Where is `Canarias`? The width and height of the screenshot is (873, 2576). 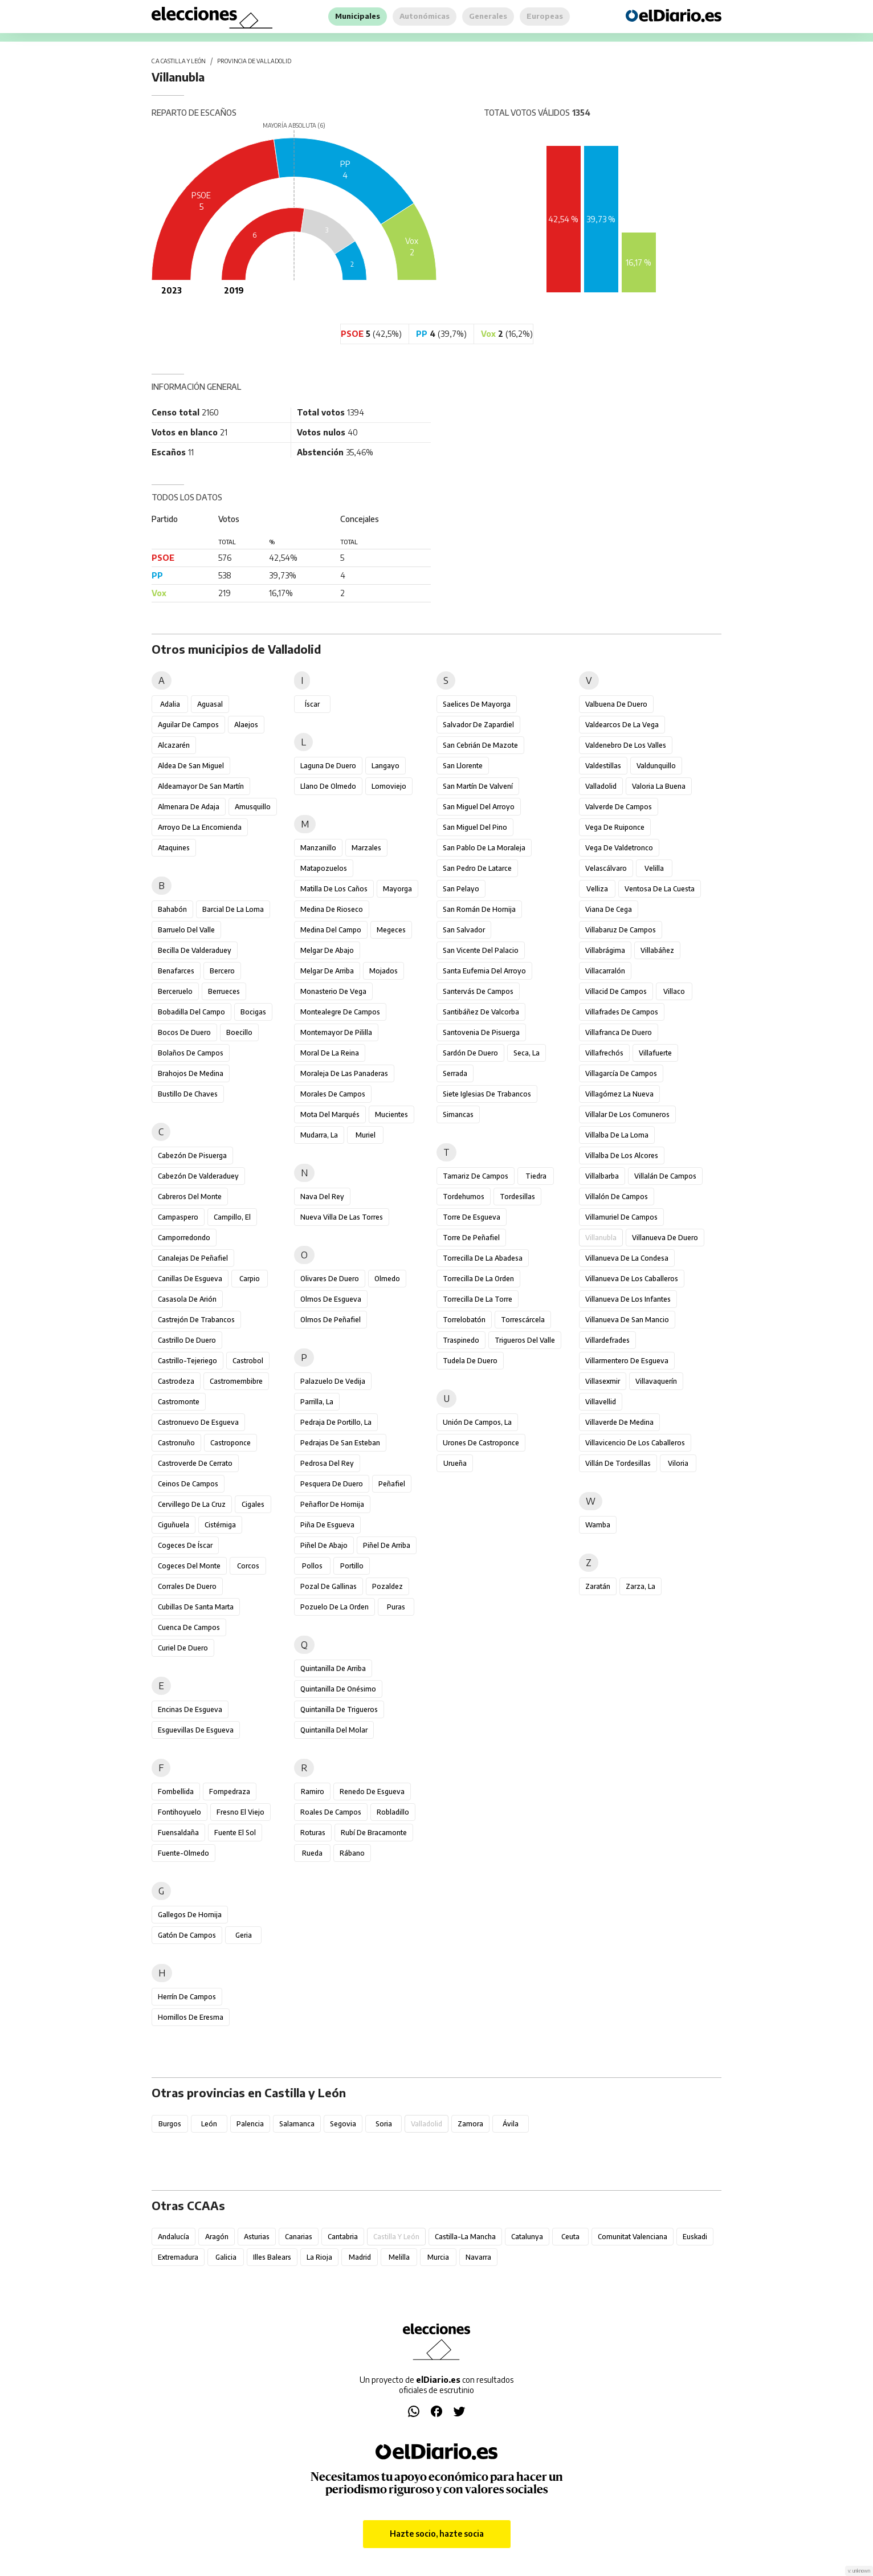
Canarias is located at coordinates (298, 2236).